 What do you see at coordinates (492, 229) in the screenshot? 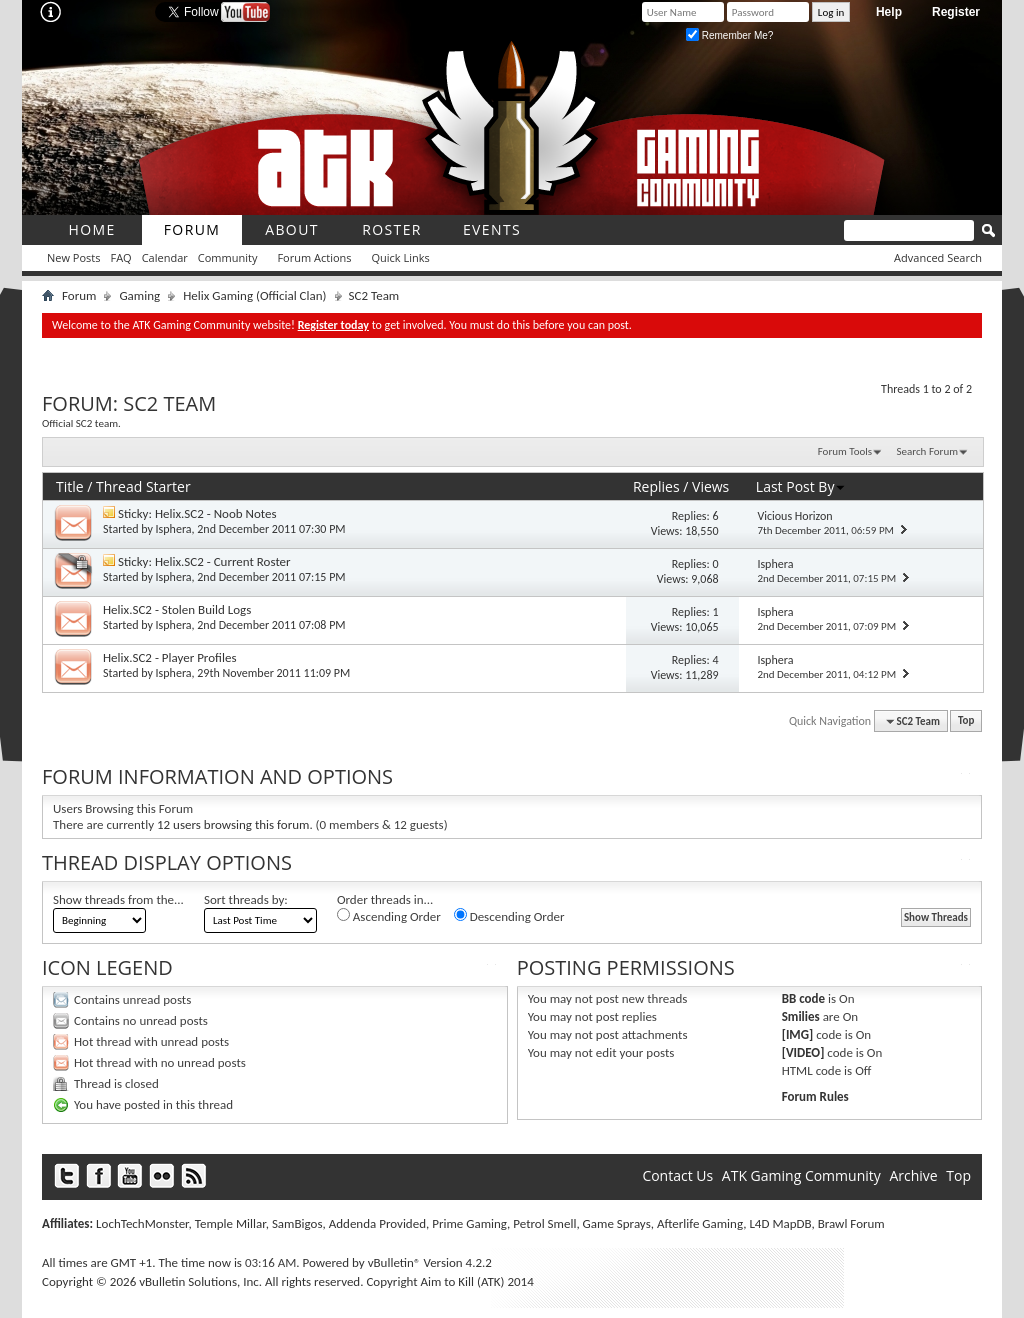
I see `Events` at bounding box center [492, 229].